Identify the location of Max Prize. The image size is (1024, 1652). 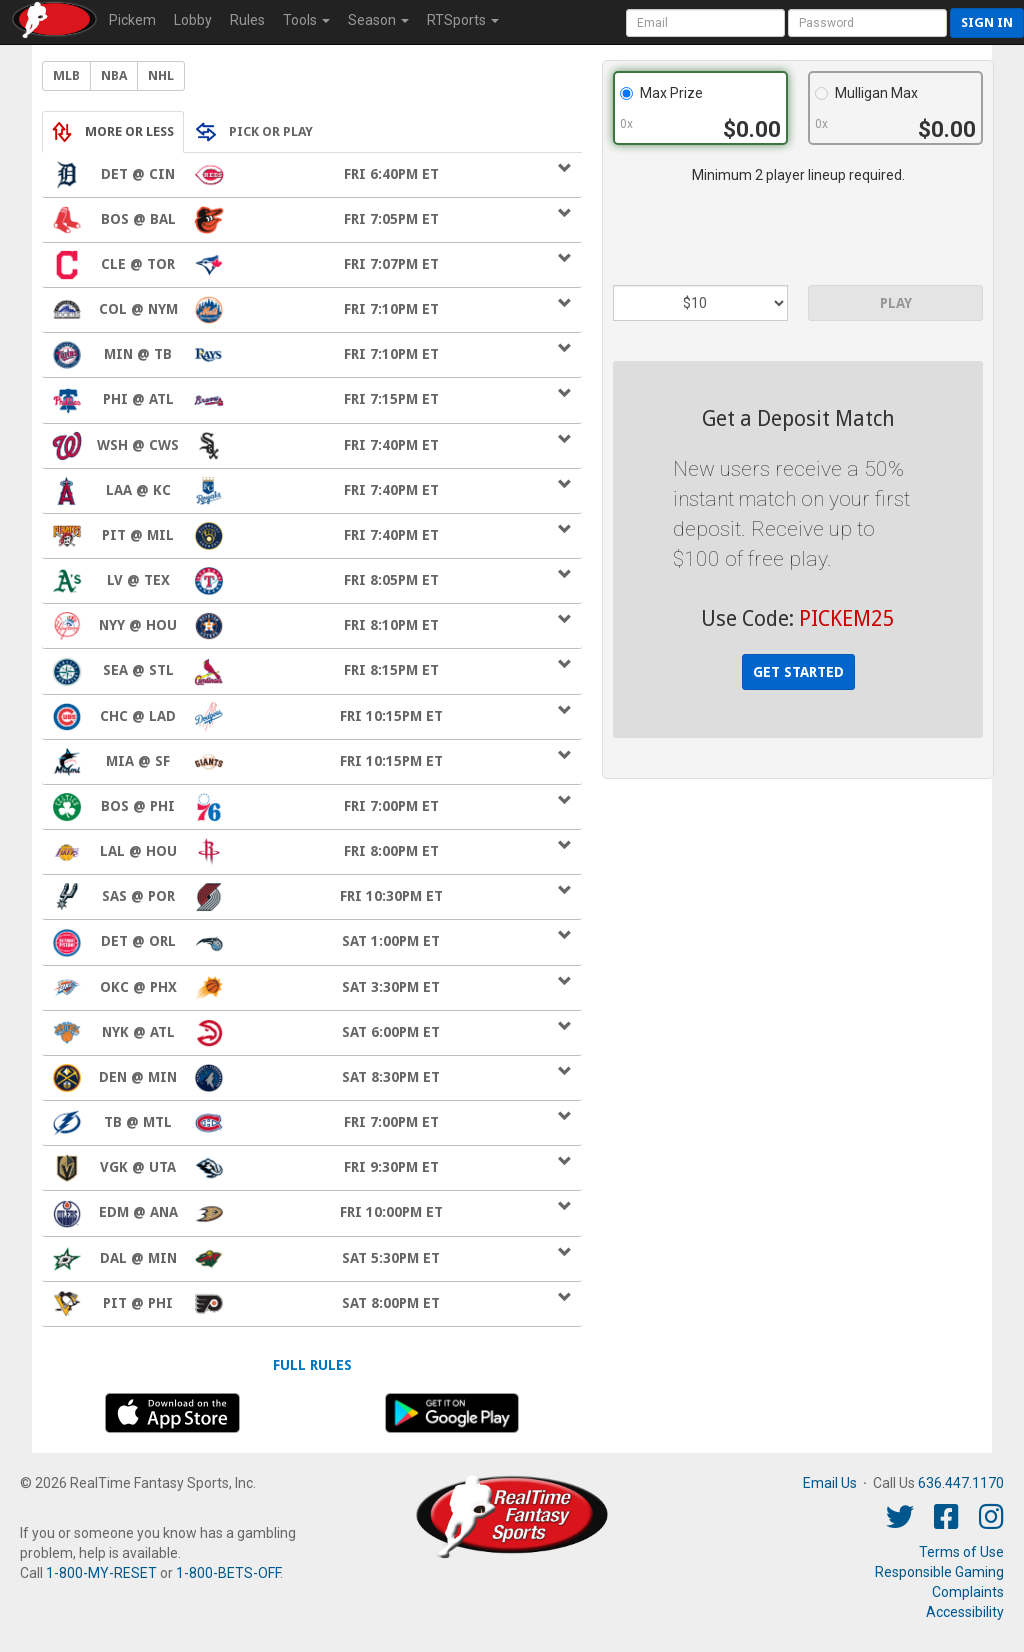
(661, 93).